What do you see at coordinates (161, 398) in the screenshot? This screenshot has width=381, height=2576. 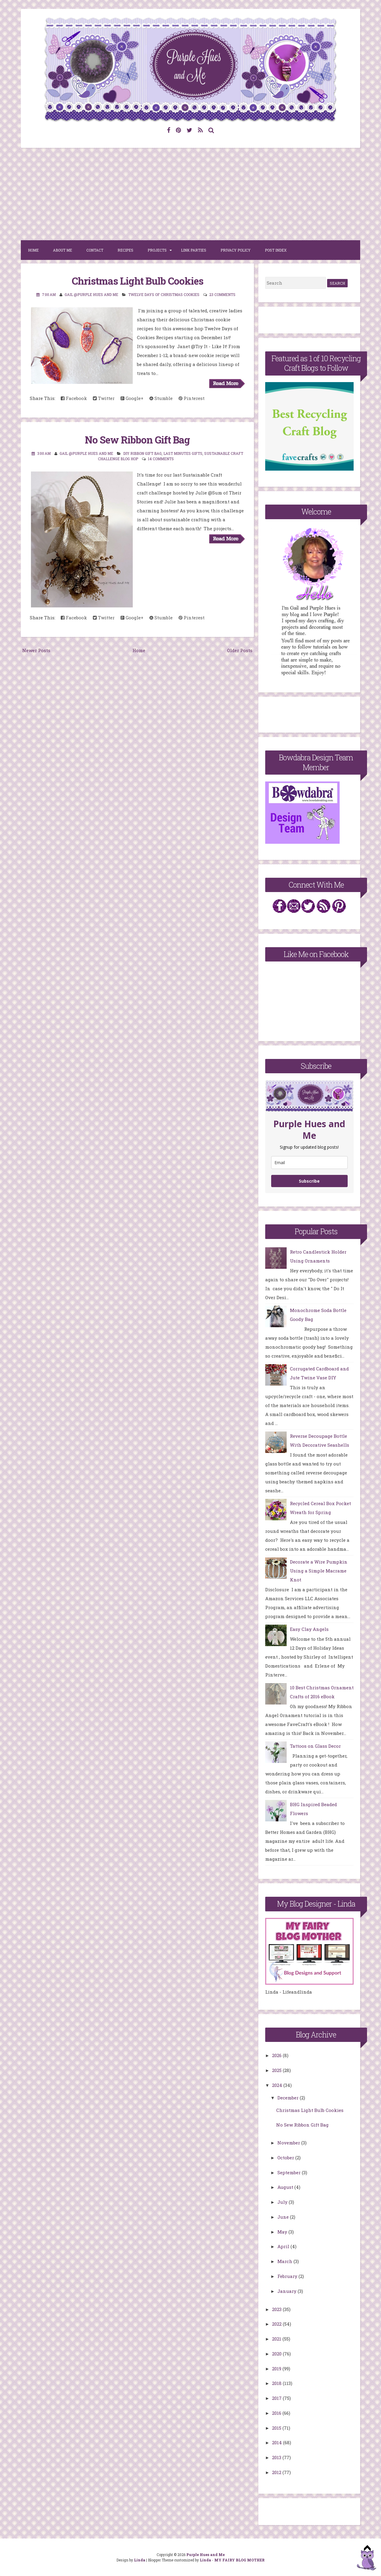 I see `Stumble` at bounding box center [161, 398].